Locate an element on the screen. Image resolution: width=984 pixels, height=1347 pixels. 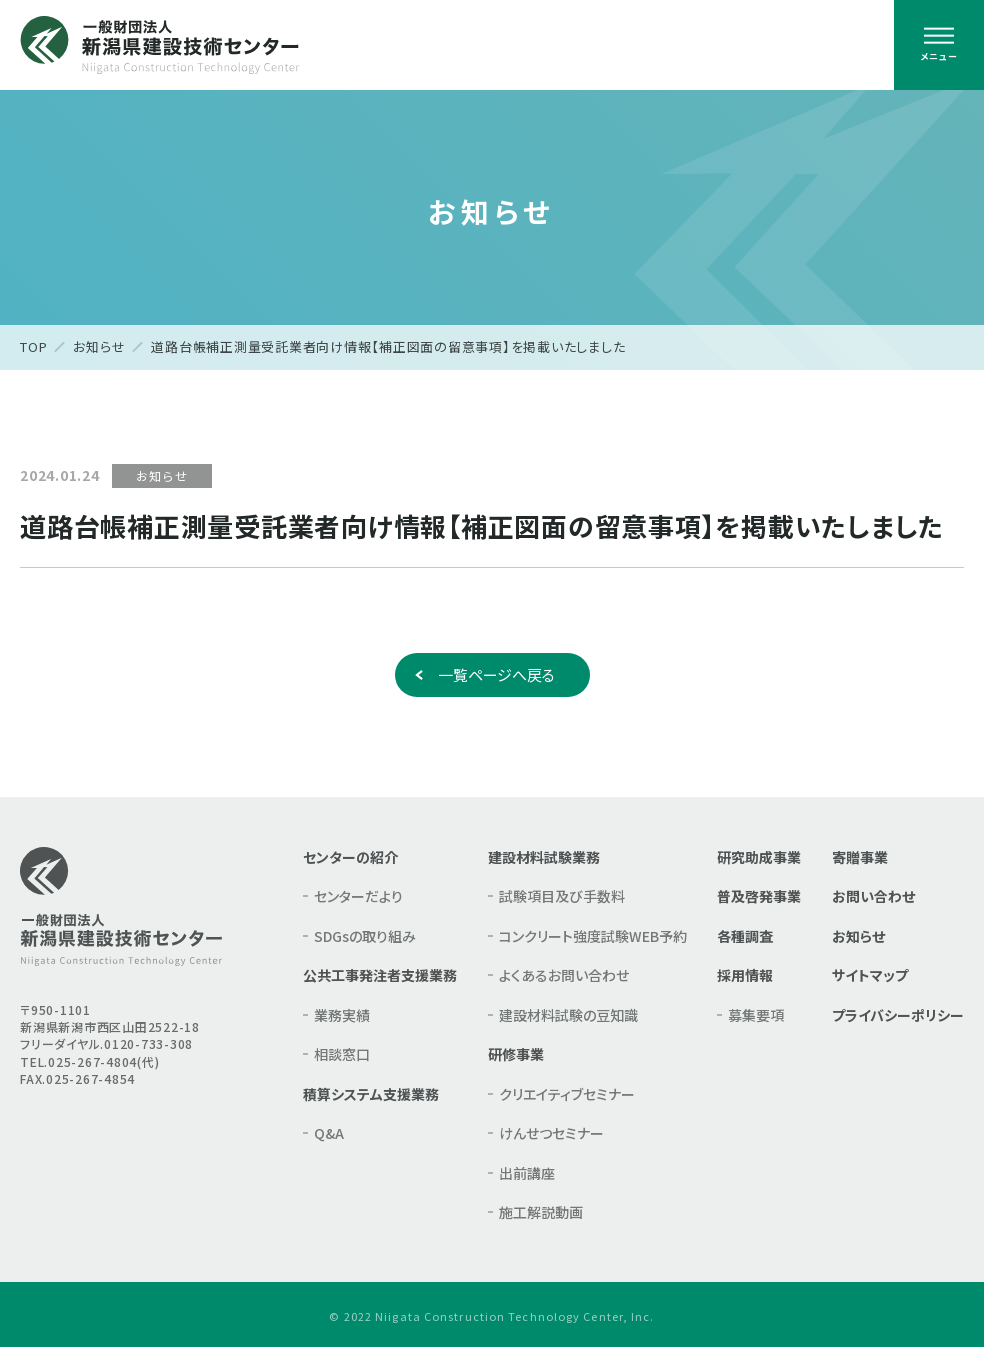
プライバシーポリシー is located at coordinates (898, 1015).